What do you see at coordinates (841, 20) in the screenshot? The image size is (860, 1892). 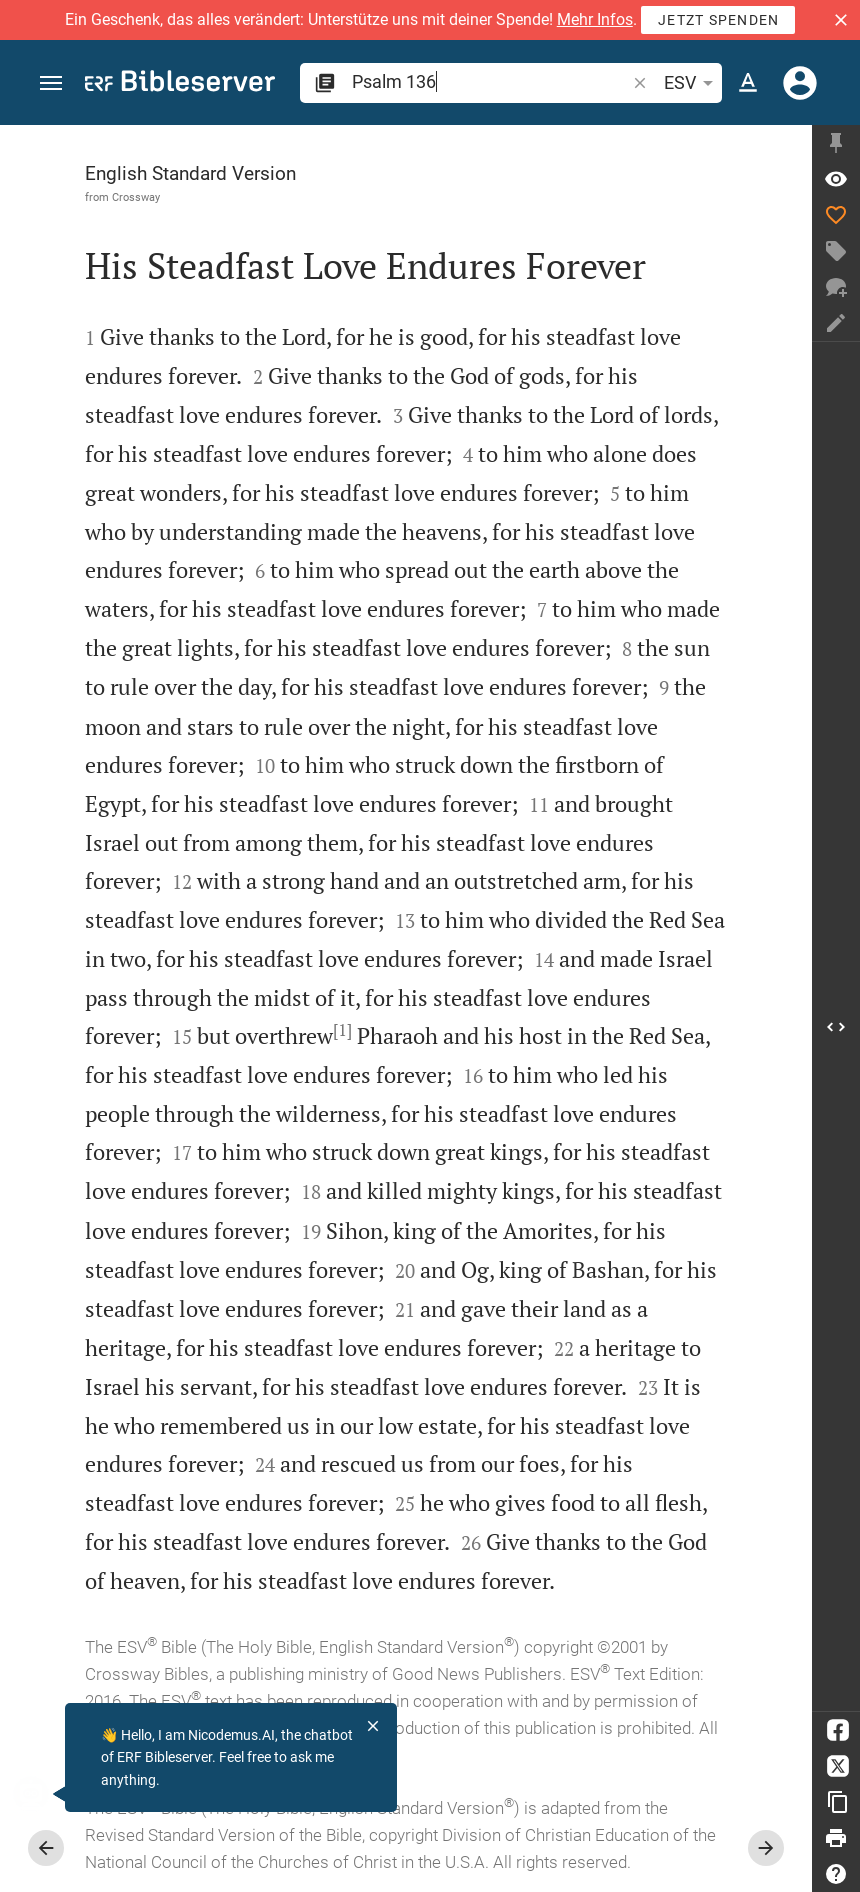 I see `[button]` at bounding box center [841, 20].